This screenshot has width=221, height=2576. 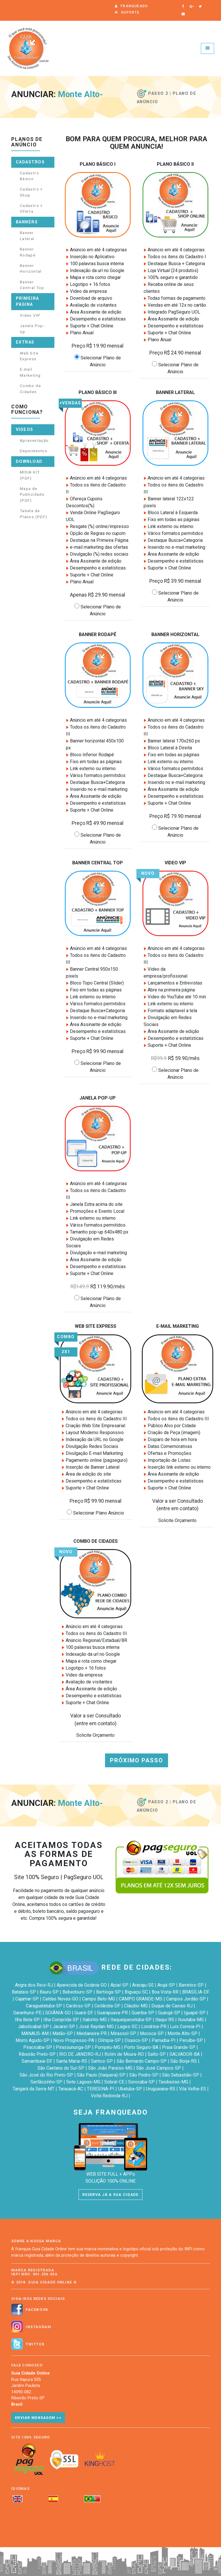 I want to click on Monte Alto-, so click(x=80, y=94).